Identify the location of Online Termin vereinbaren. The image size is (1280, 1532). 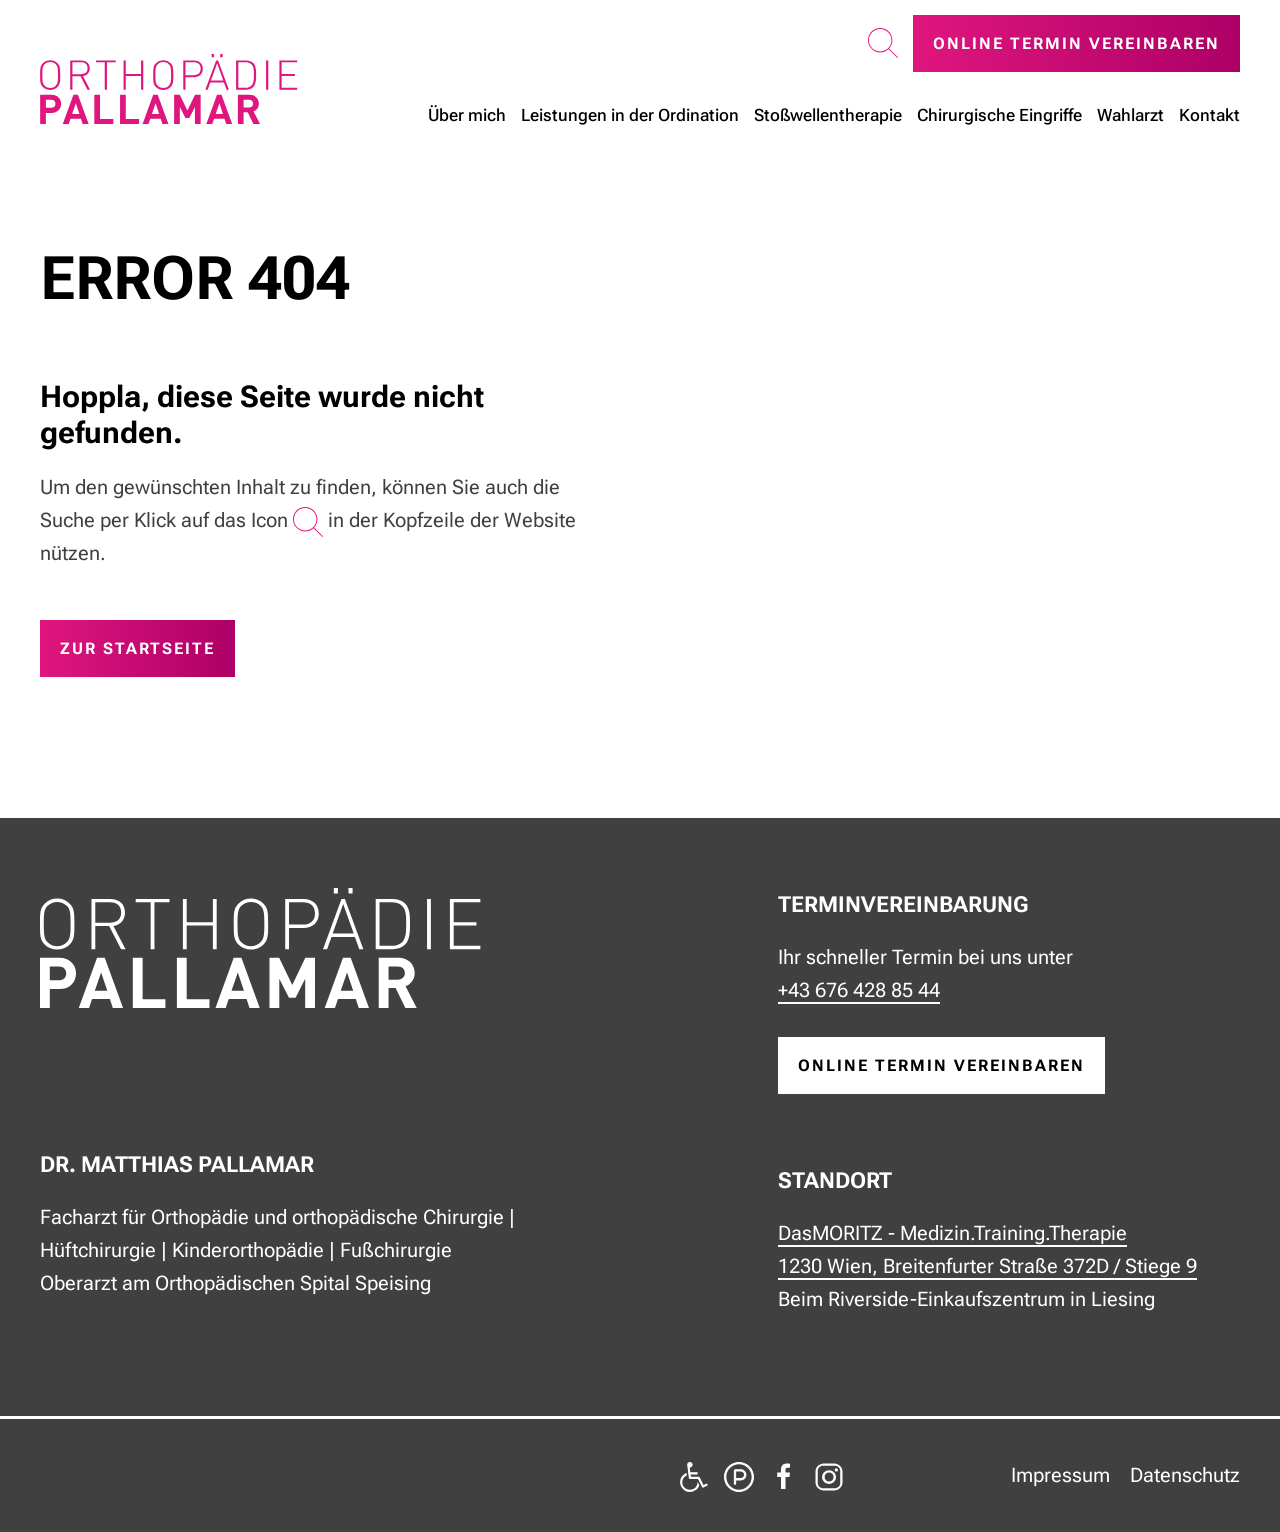
(1076, 43).